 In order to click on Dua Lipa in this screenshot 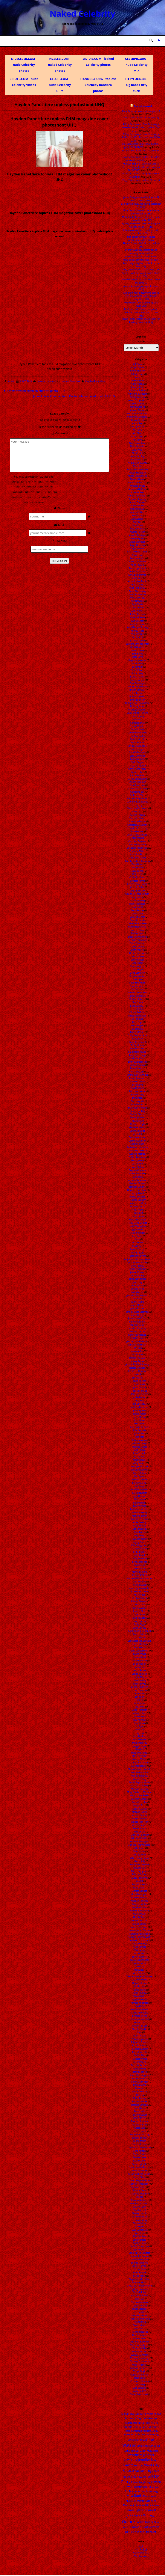, I will do `click(137, 979)`.